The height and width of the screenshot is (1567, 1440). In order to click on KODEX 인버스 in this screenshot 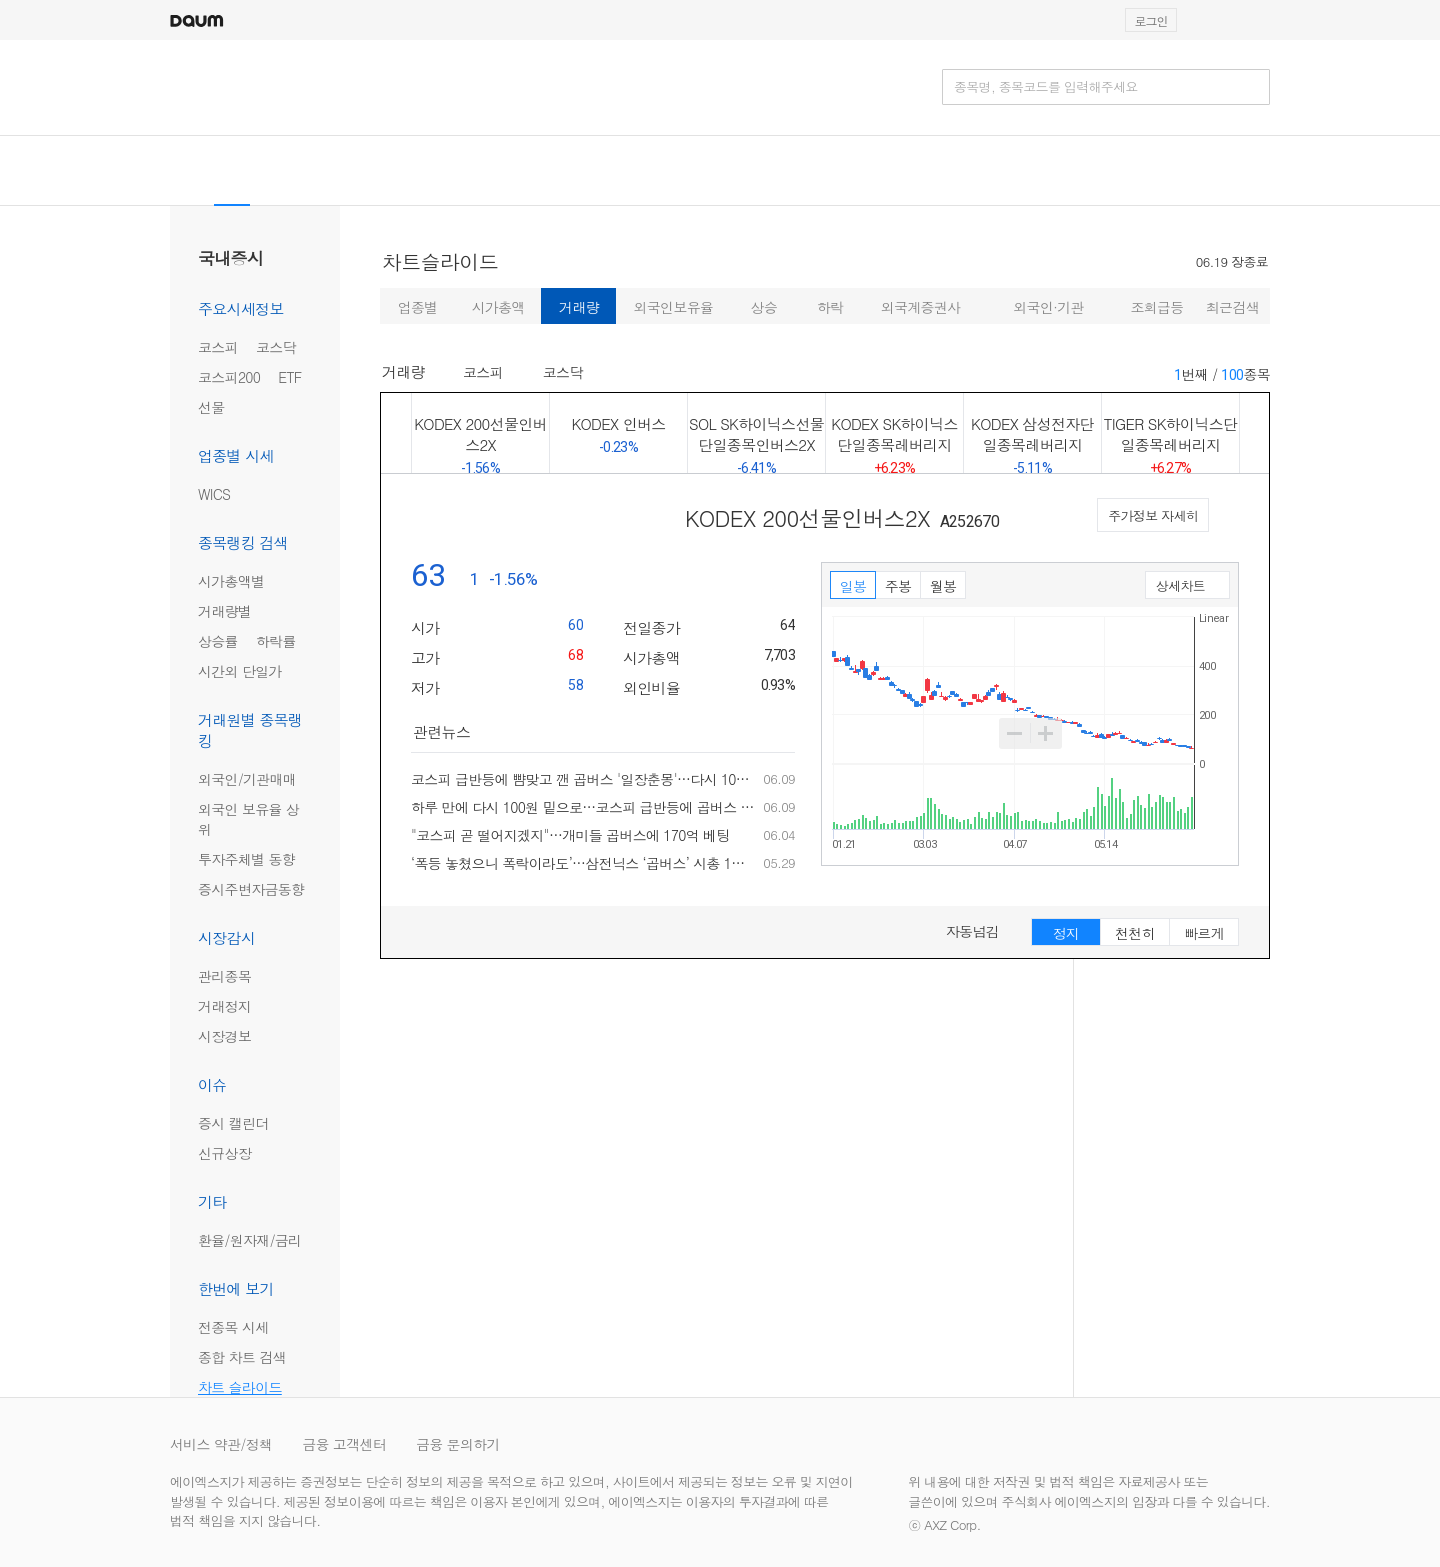, I will do `click(618, 434)`.